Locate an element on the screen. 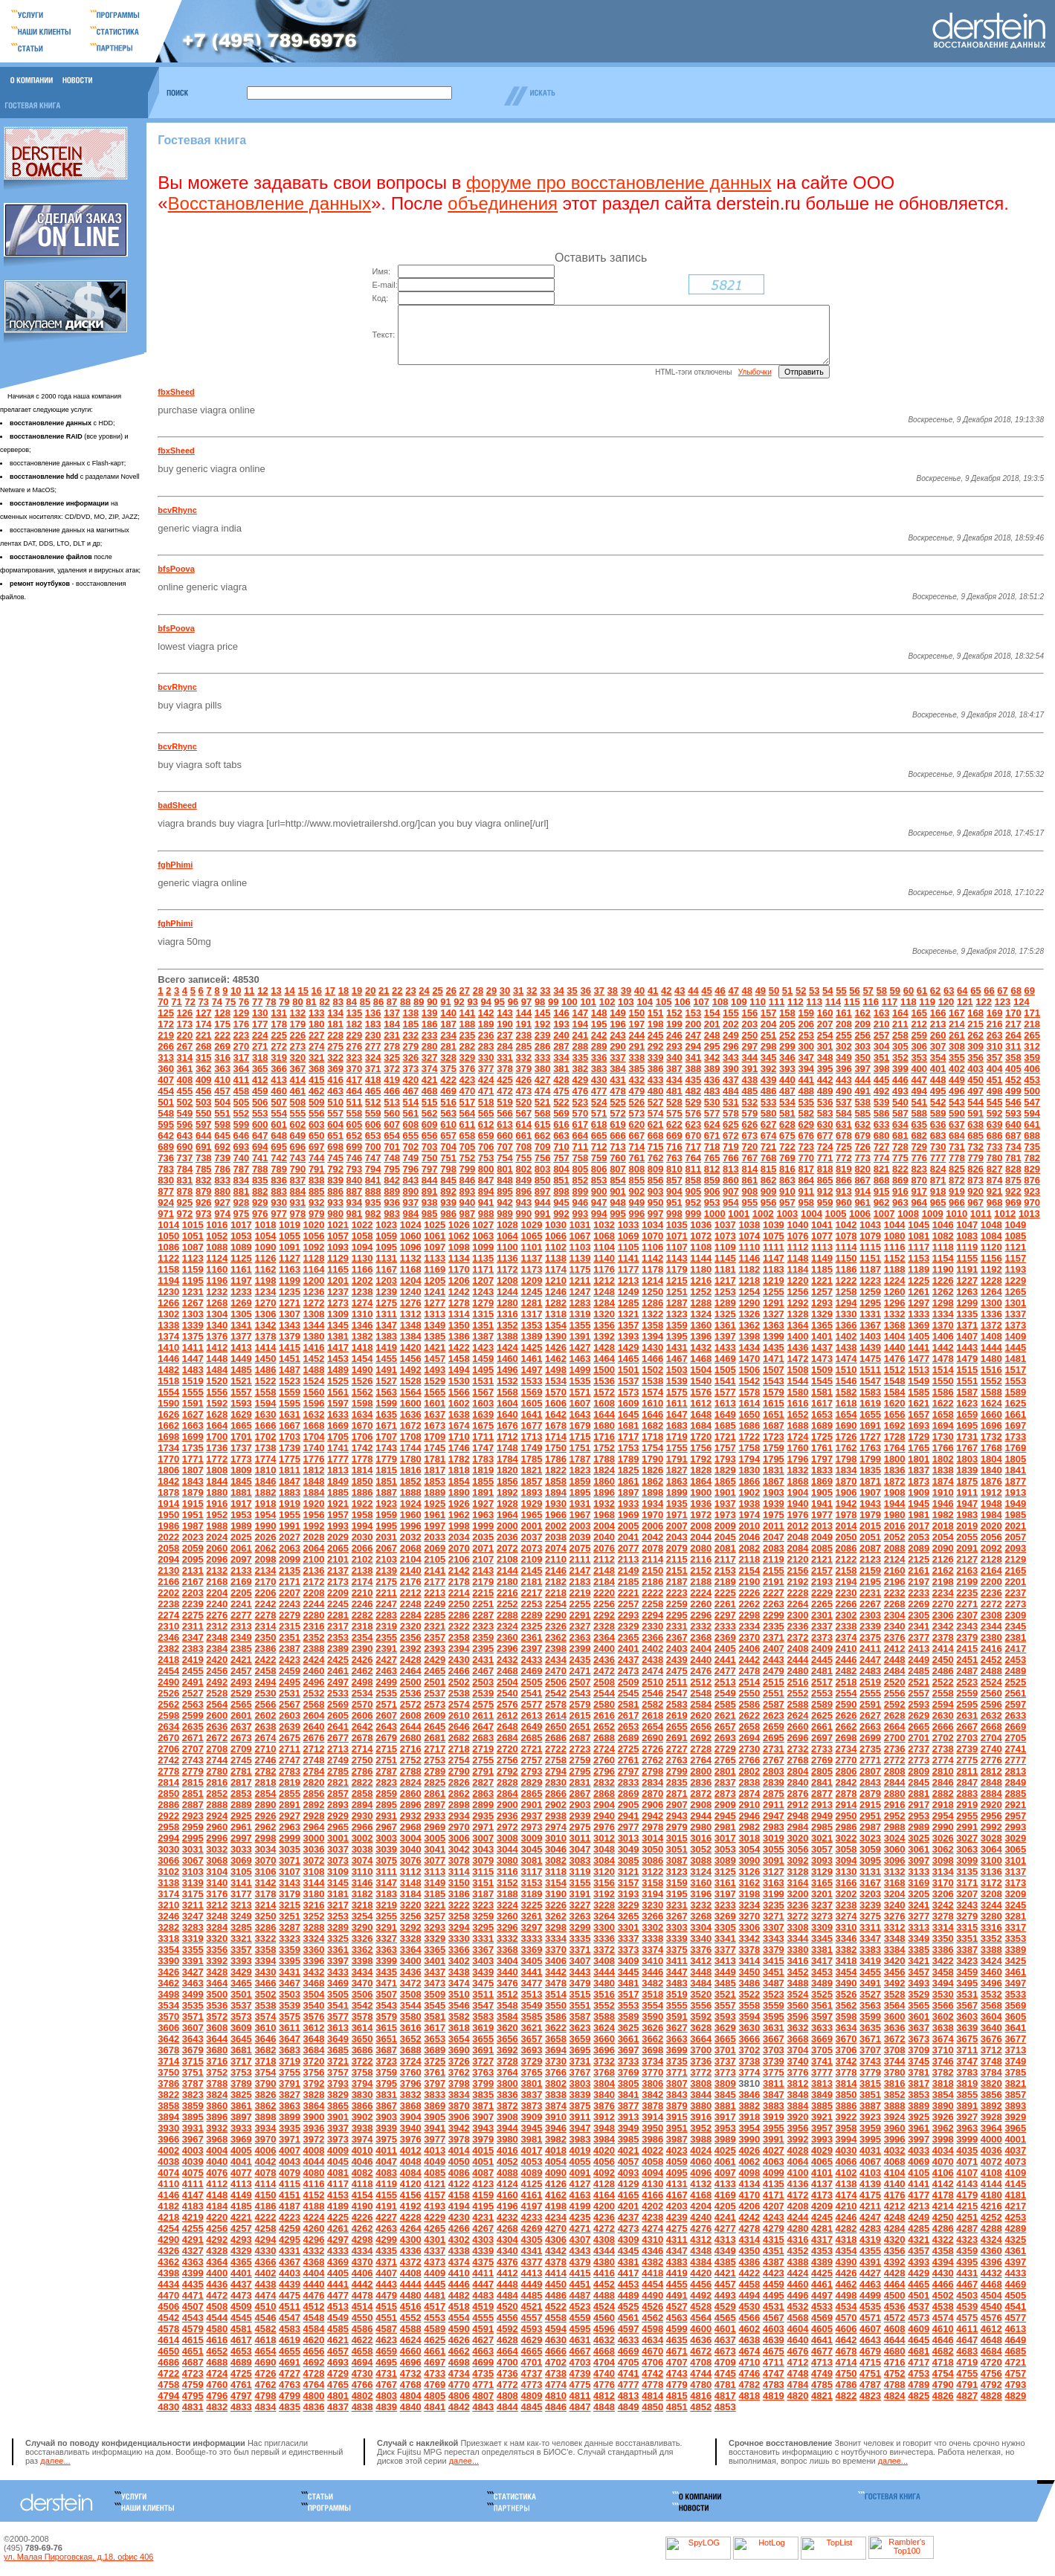 Image resolution: width=1055 pixels, height=2576 pixels. 3967 is located at coordinates (193, 2150).